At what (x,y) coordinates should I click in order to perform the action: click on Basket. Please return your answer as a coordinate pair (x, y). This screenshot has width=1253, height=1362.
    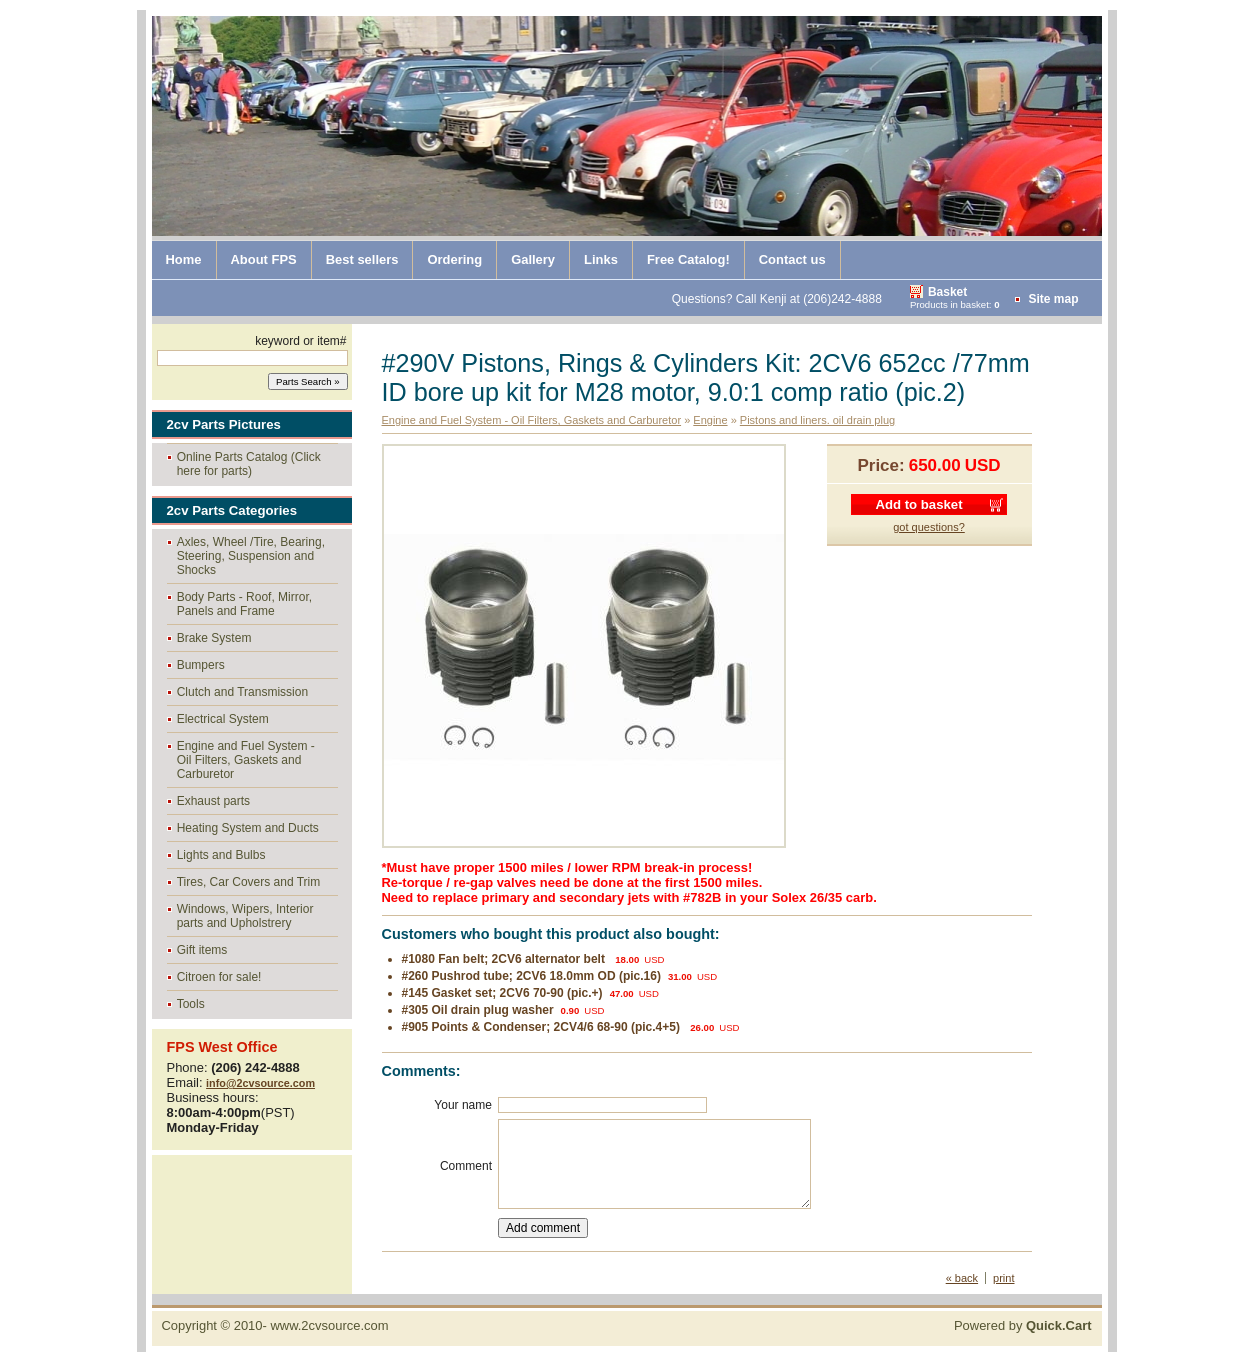
    Looking at the image, I should click on (947, 292).